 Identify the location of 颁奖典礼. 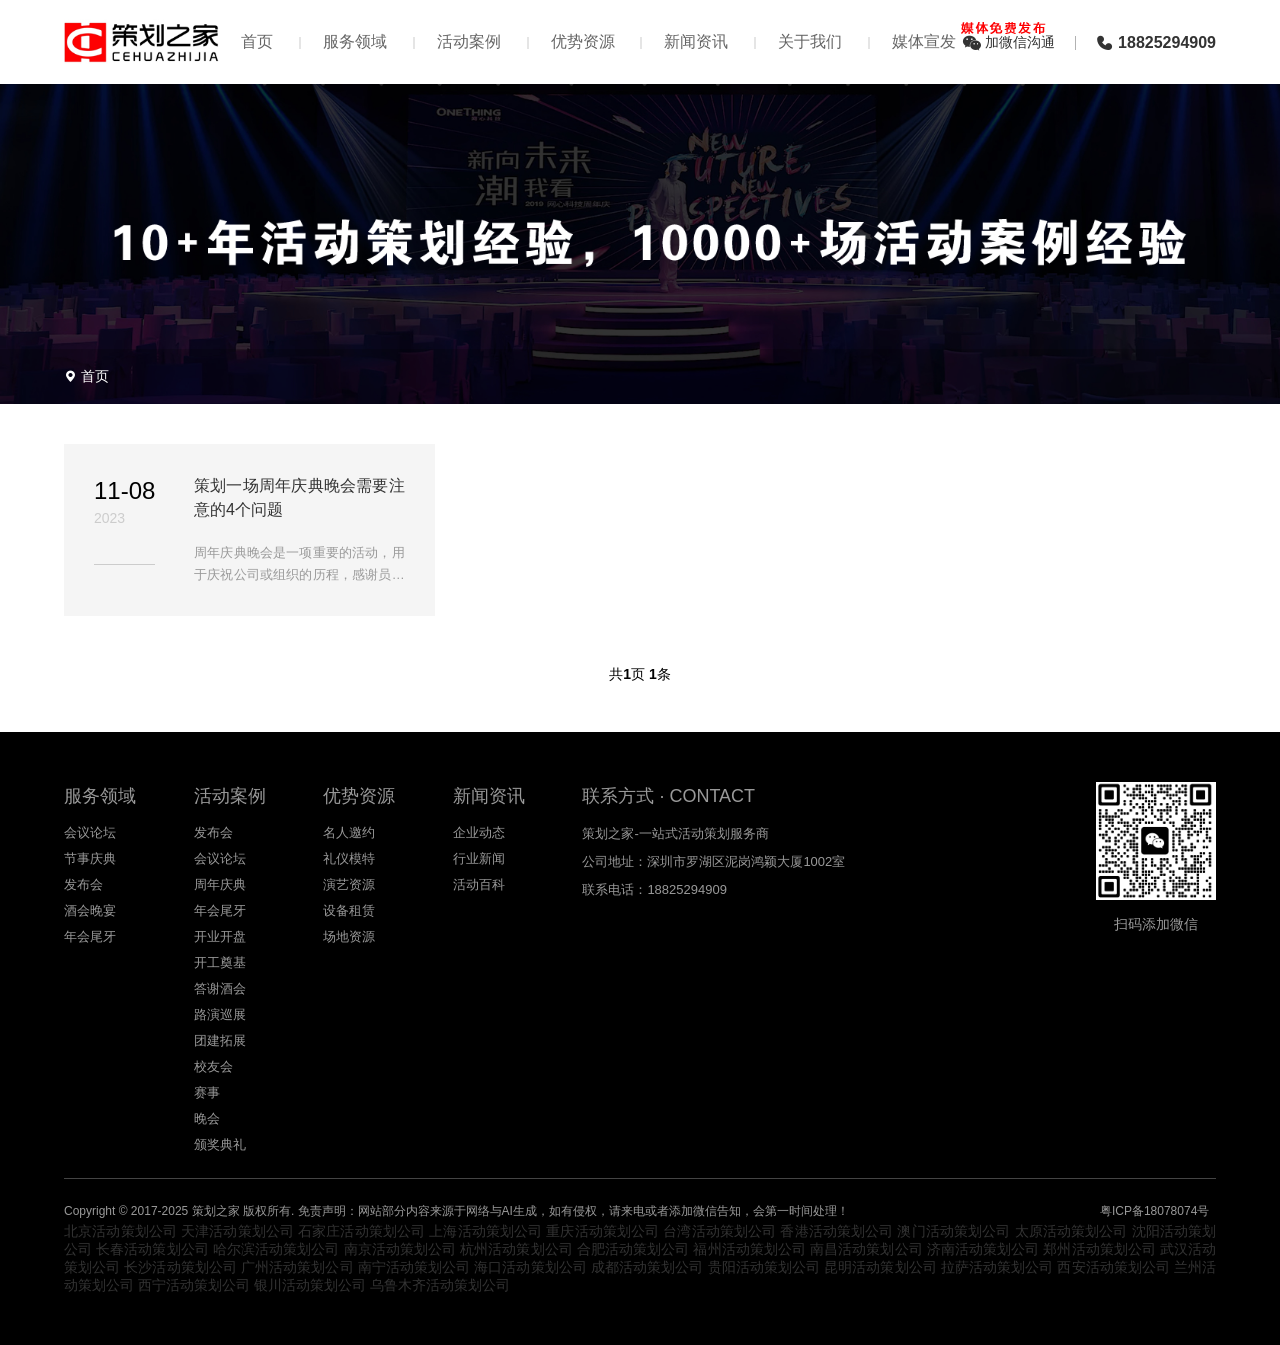
(220, 1144).